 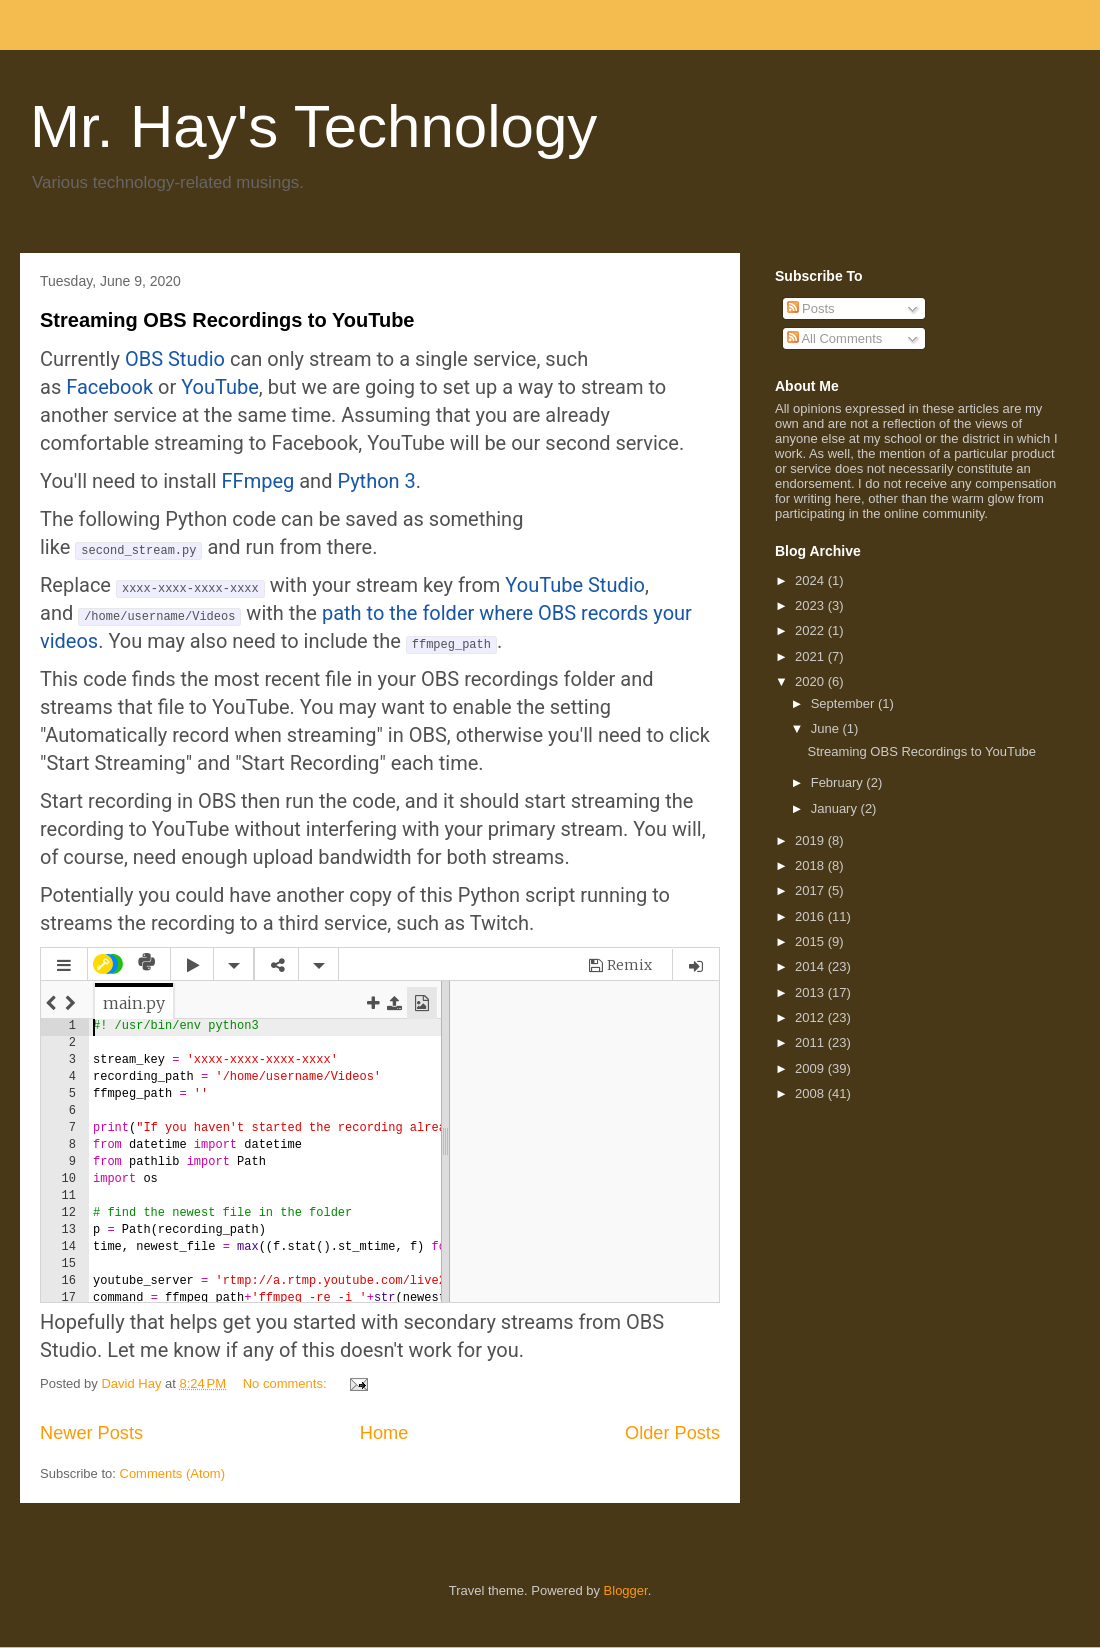 I want to click on YouTube Studio, so click(x=575, y=585).